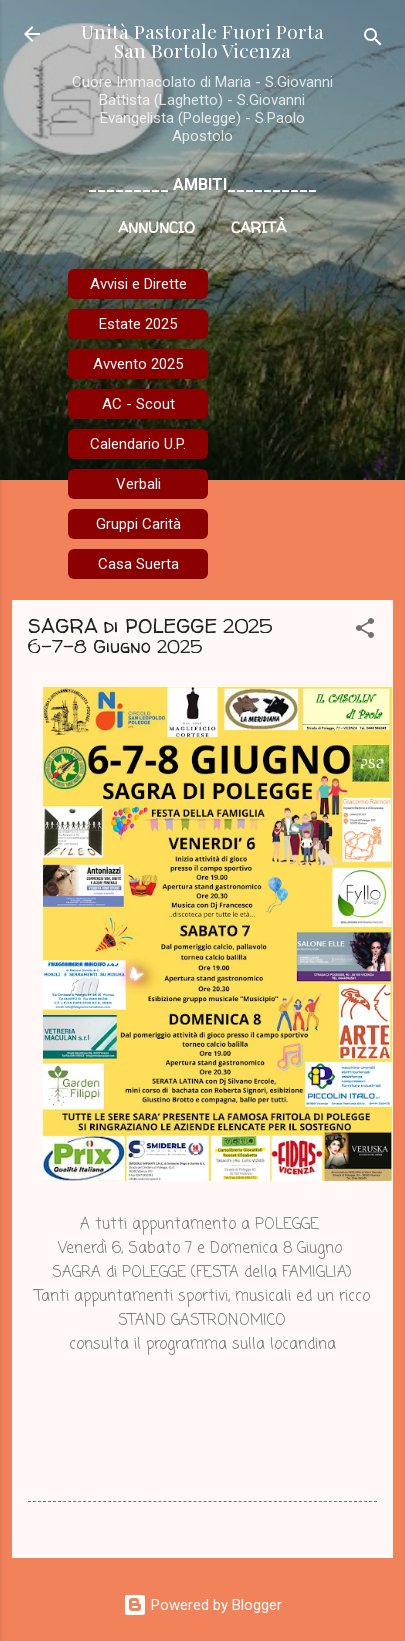 This screenshot has width=405, height=1641. I want to click on Carità, so click(258, 227).